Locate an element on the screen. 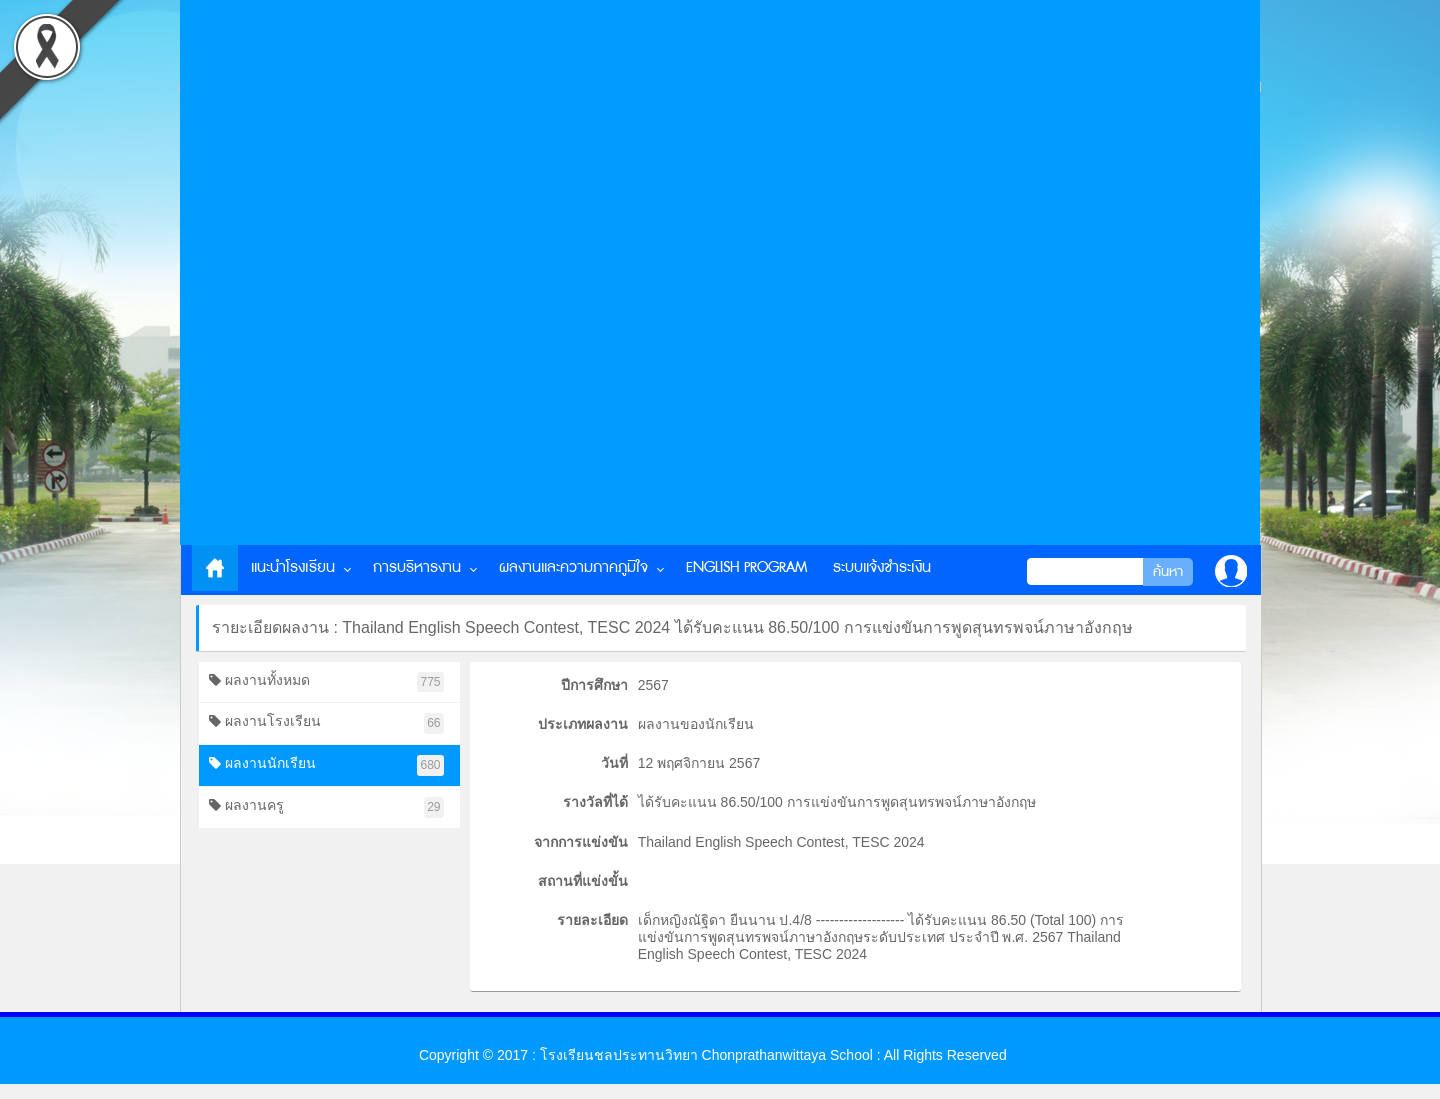  การบริหารงาน is located at coordinates (417, 567).